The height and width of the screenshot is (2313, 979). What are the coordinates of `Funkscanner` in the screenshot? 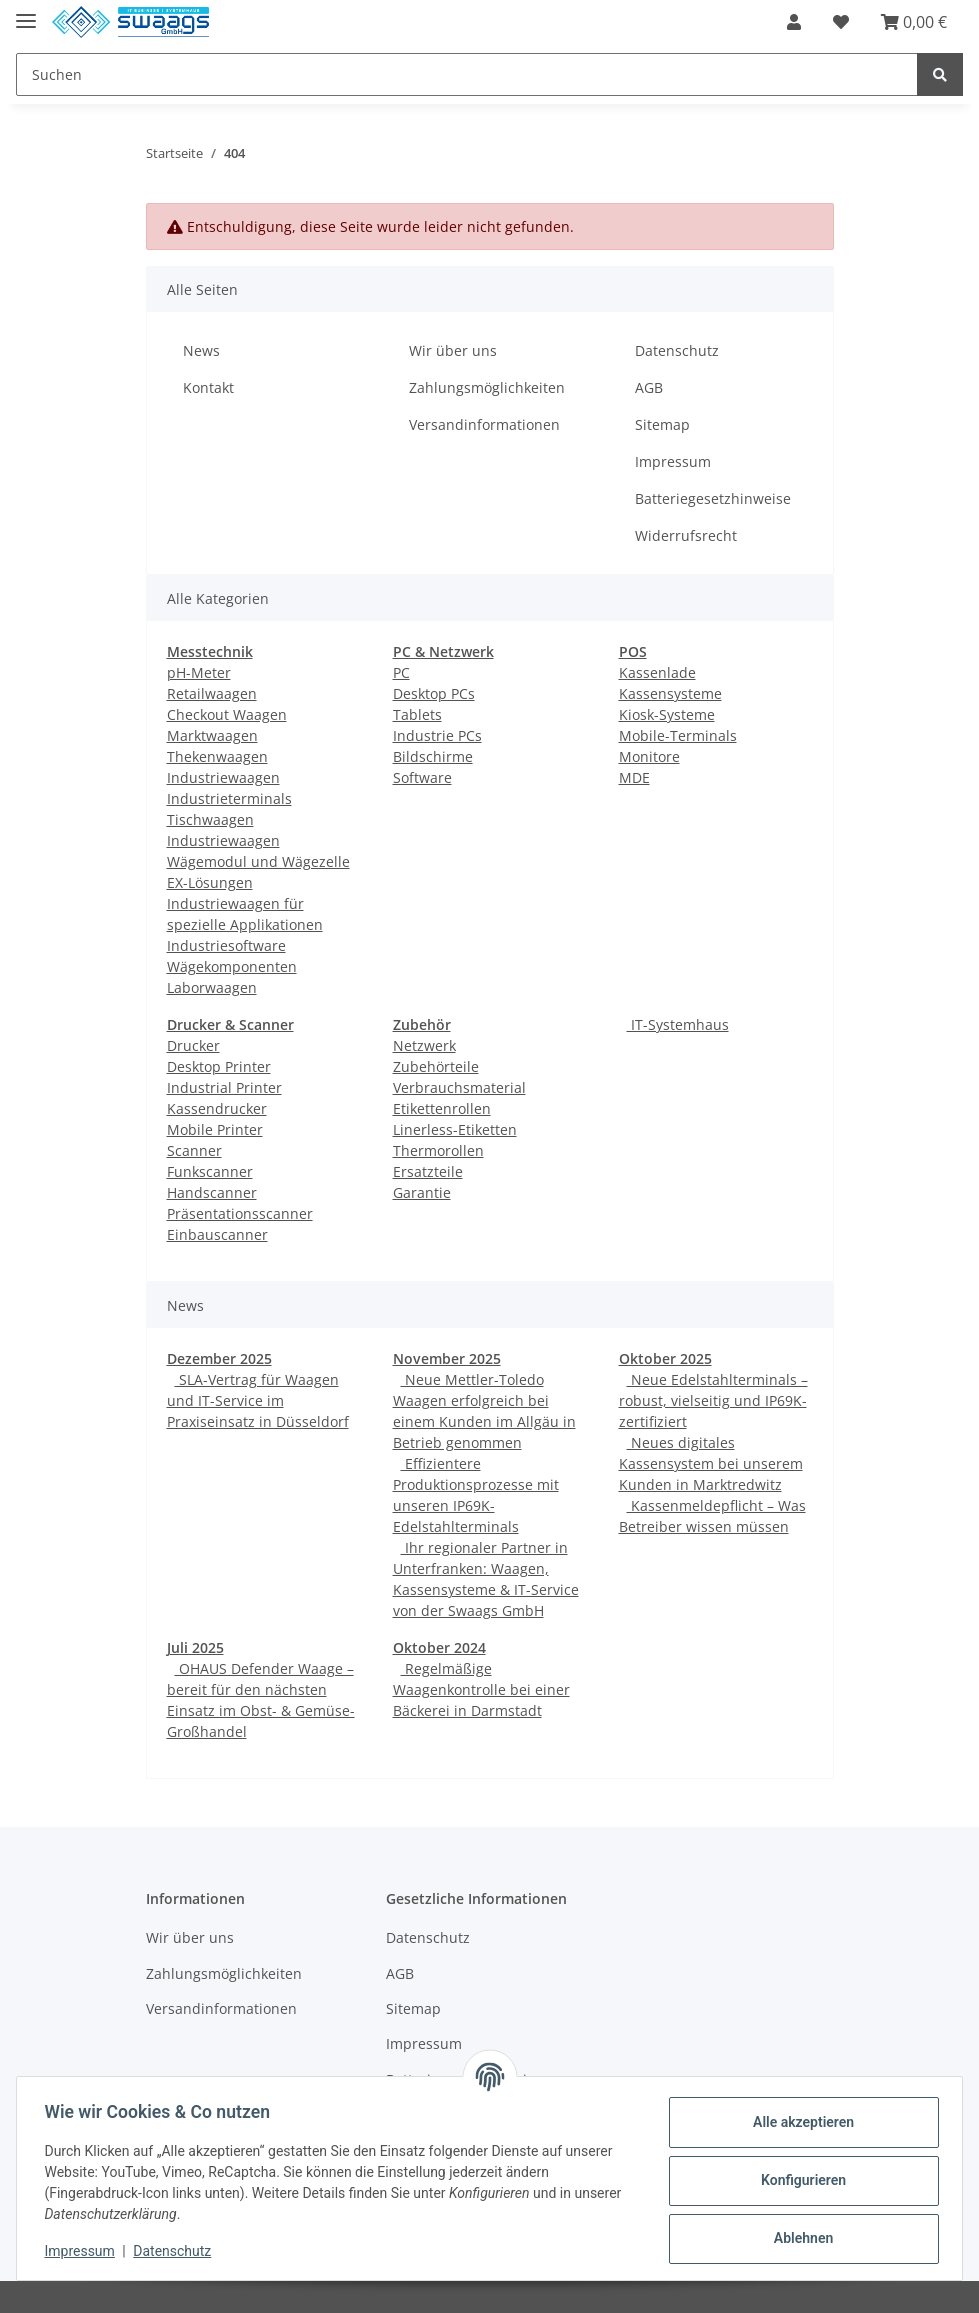 It's located at (210, 1171).